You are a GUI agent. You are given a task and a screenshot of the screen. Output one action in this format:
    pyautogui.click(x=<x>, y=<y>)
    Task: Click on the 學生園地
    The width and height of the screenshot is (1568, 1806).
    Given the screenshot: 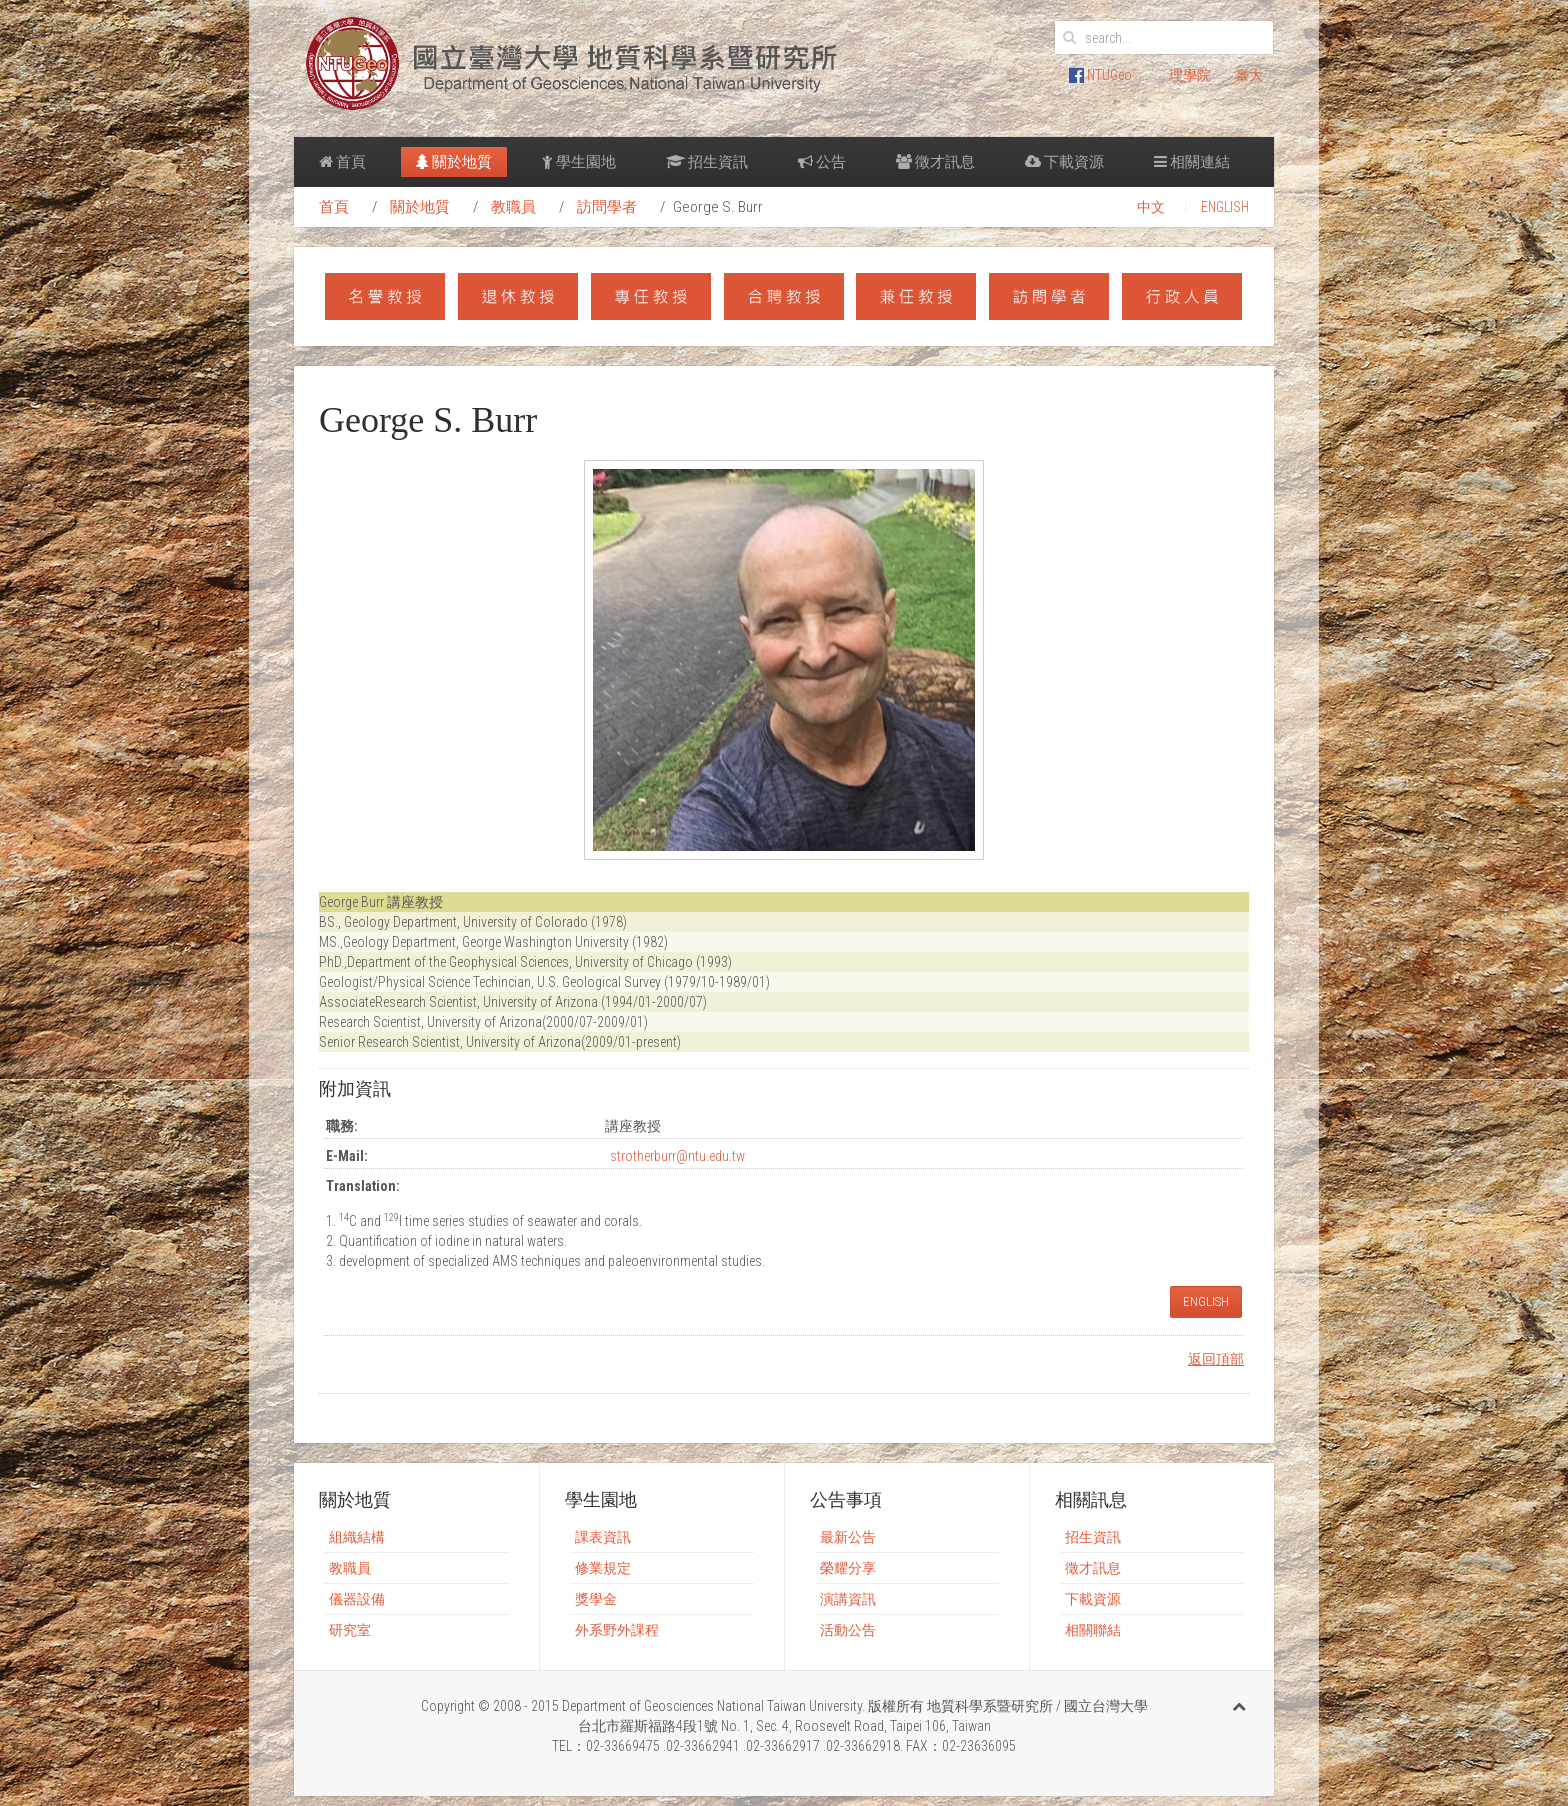 What is the action you would take?
    pyautogui.click(x=579, y=162)
    